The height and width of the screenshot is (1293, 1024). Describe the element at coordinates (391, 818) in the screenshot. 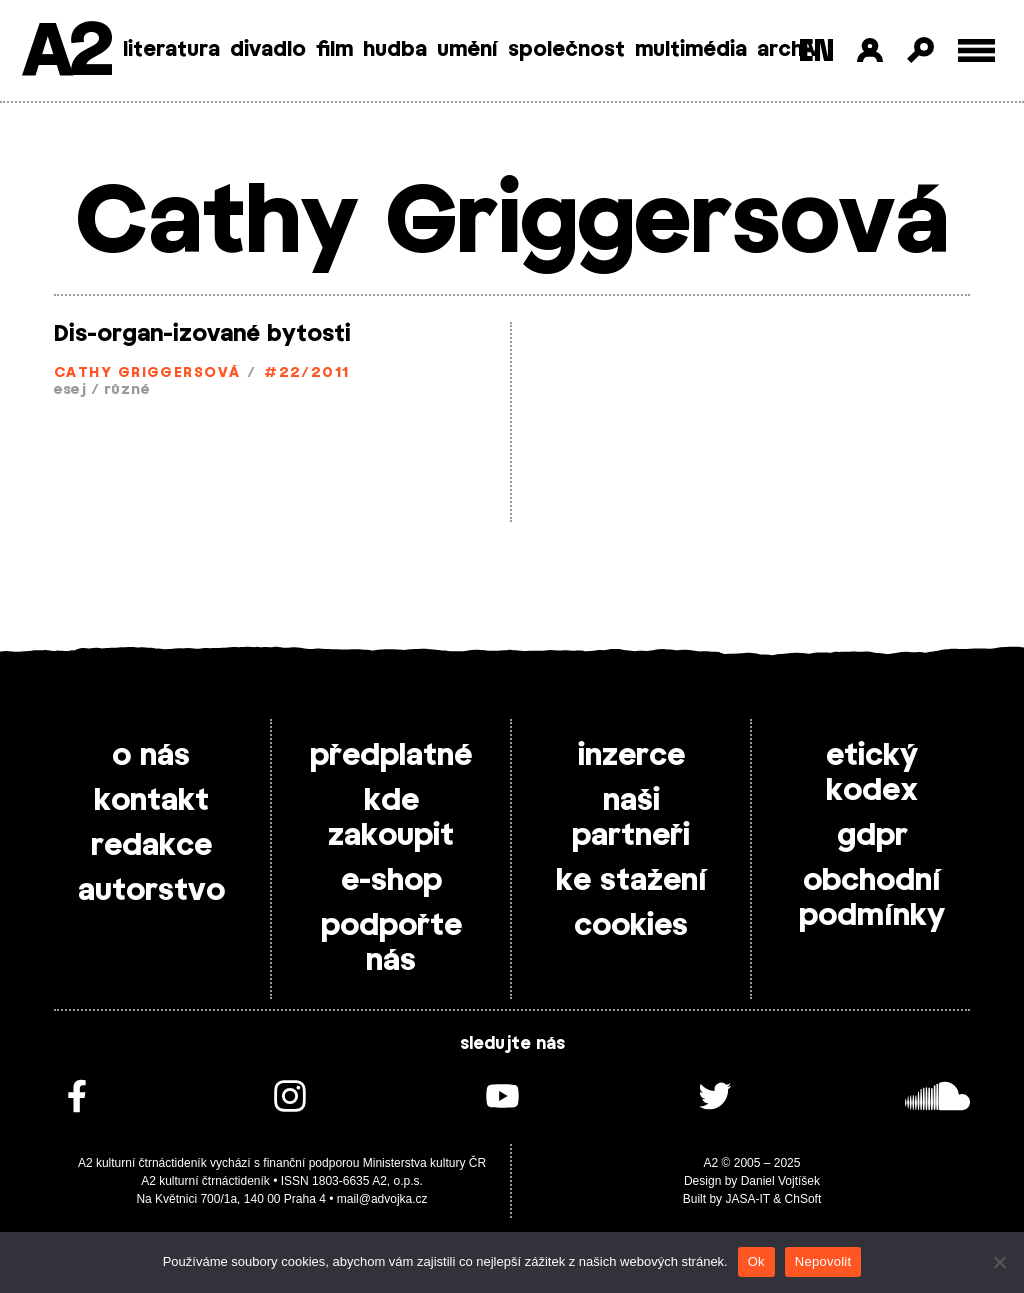

I see `kde zakoupit` at that location.